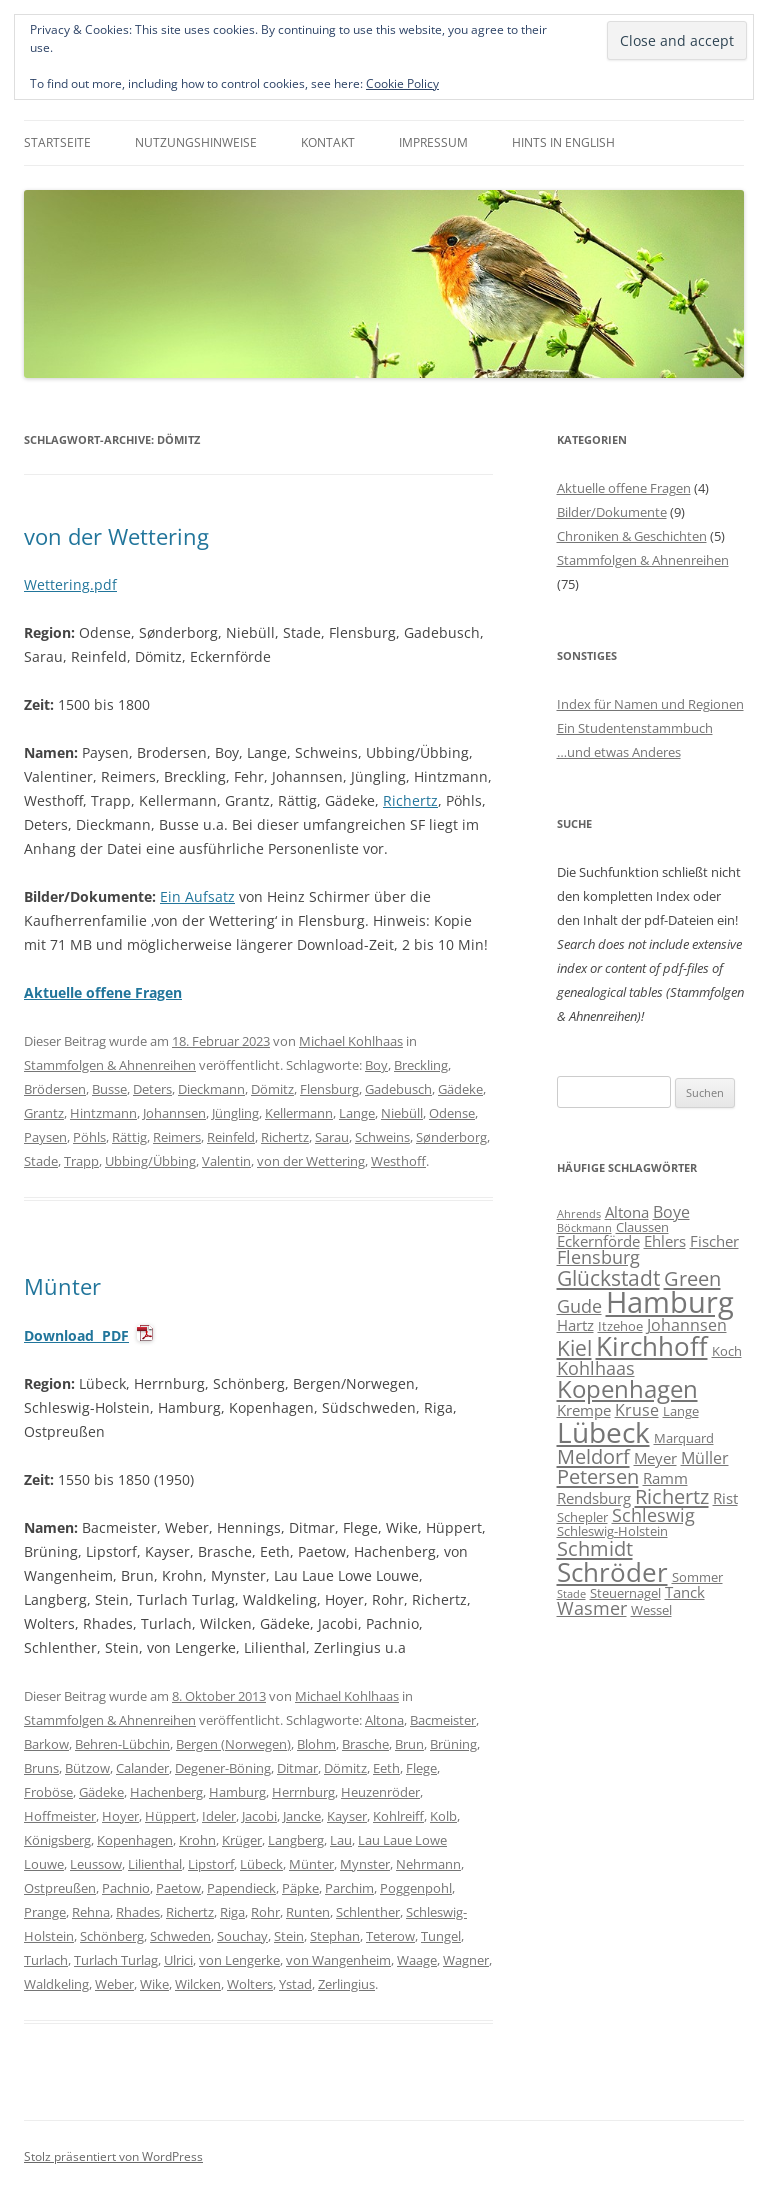 The width and height of the screenshot is (768, 2193). Describe the element at coordinates (178, 1888) in the screenshot. I see `Paetow` at that location.